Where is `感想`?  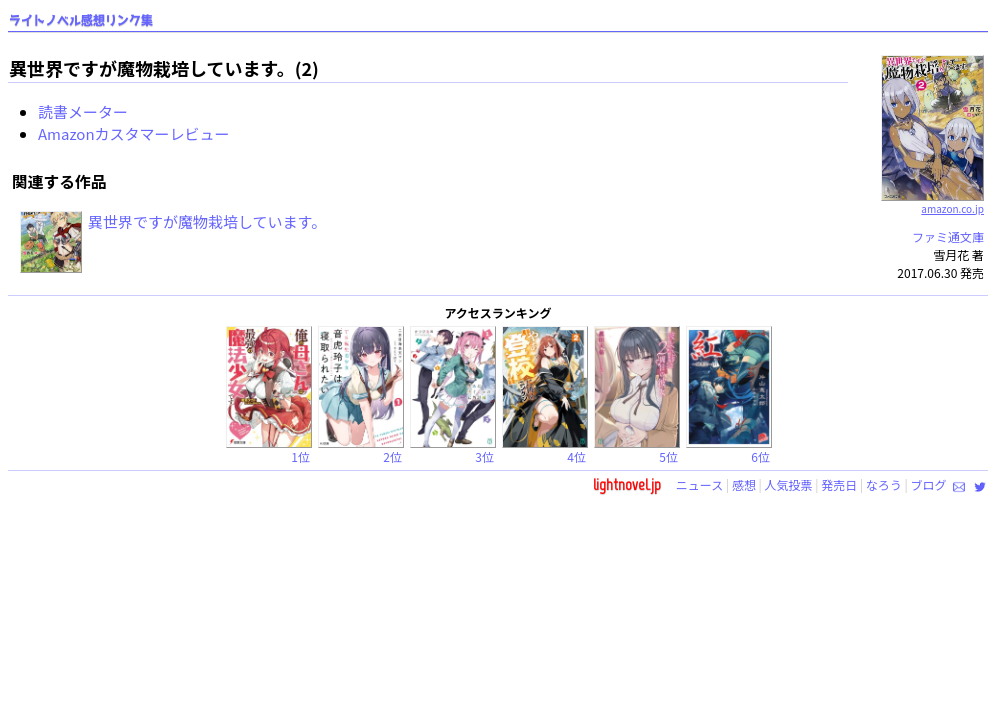
感想 is located at coordinates (744, 484).